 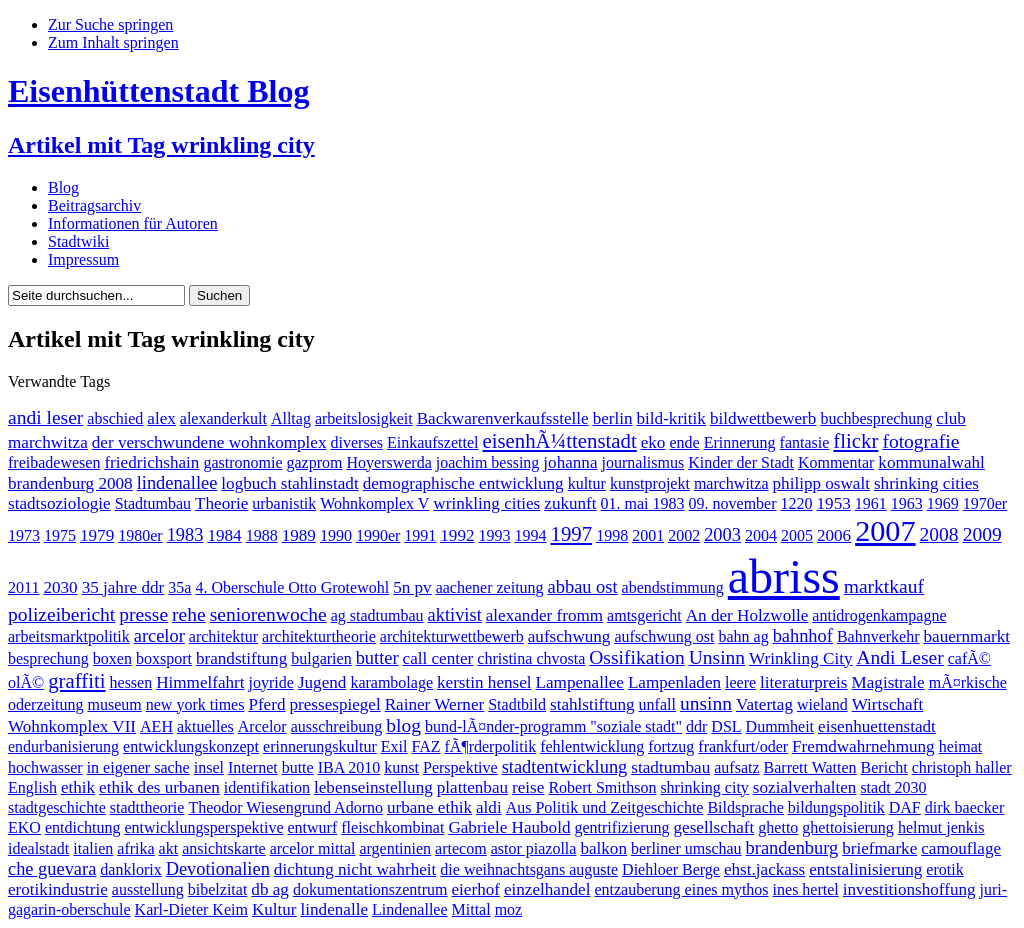 What do you see at coordinates (684, 535) in the screenshot?
I see `2002` at bounding box center [684, 535].